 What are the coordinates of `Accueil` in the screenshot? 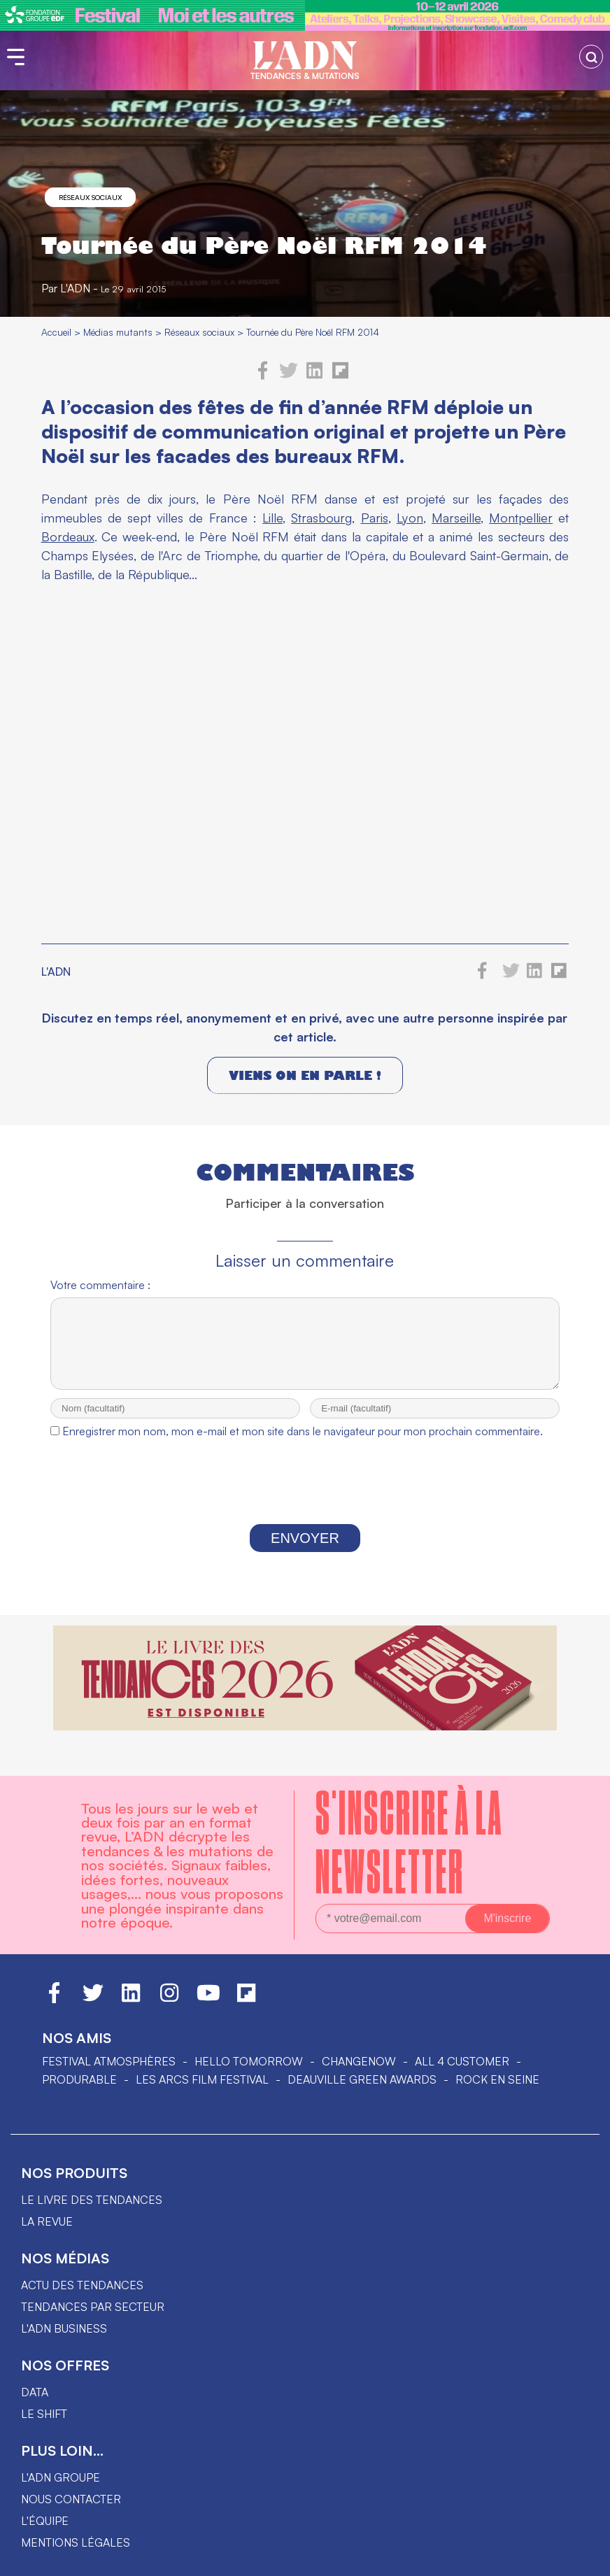 It's located at (56, 332).